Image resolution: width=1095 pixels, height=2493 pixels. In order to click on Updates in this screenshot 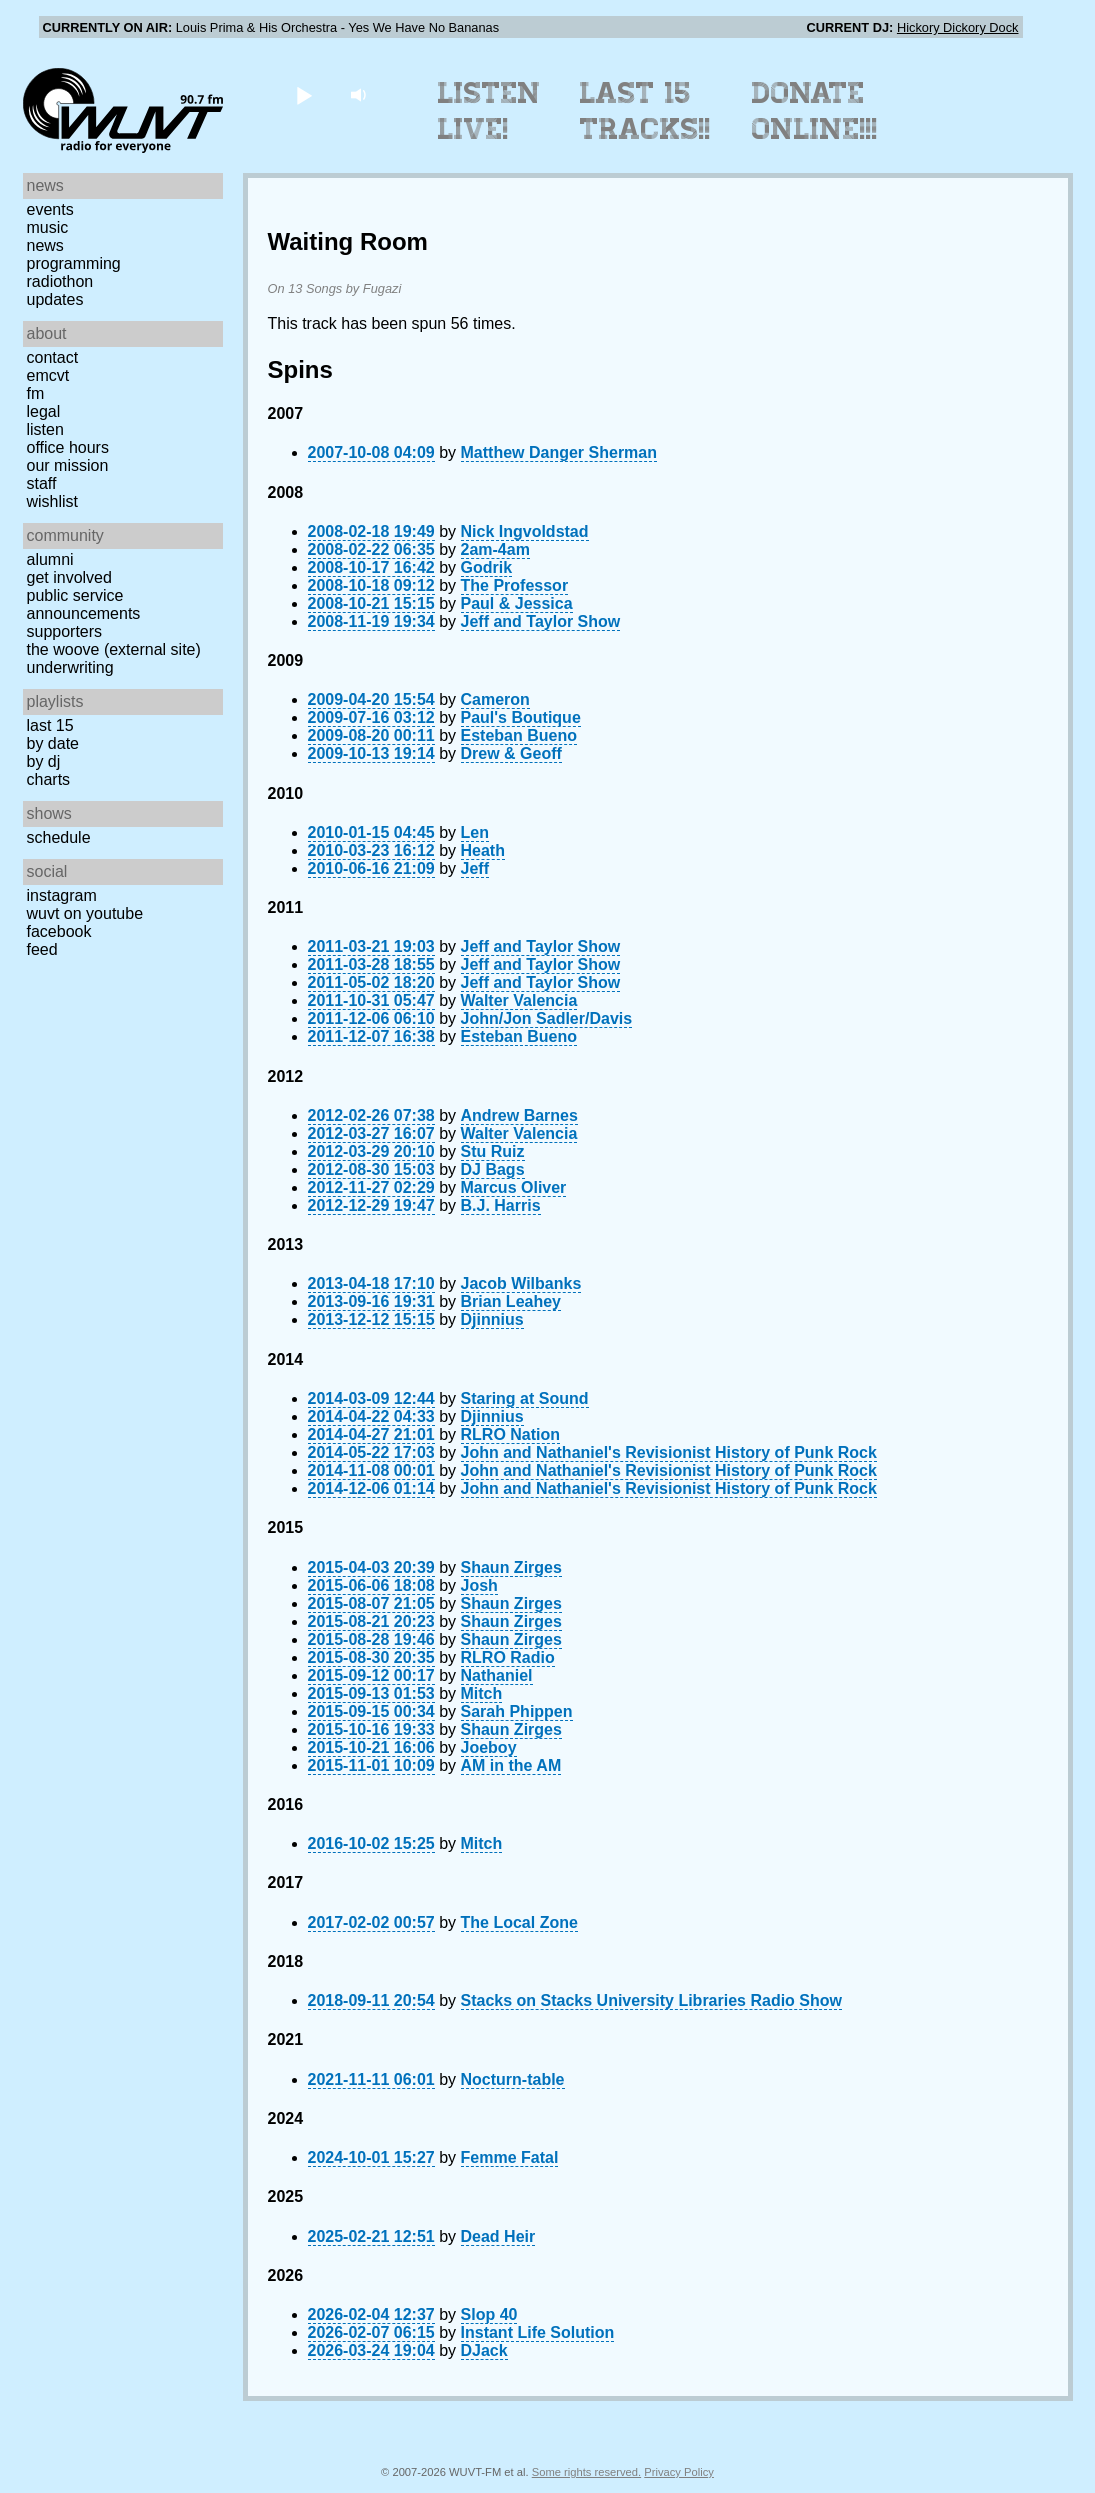, I will do `click(55, 299)`.